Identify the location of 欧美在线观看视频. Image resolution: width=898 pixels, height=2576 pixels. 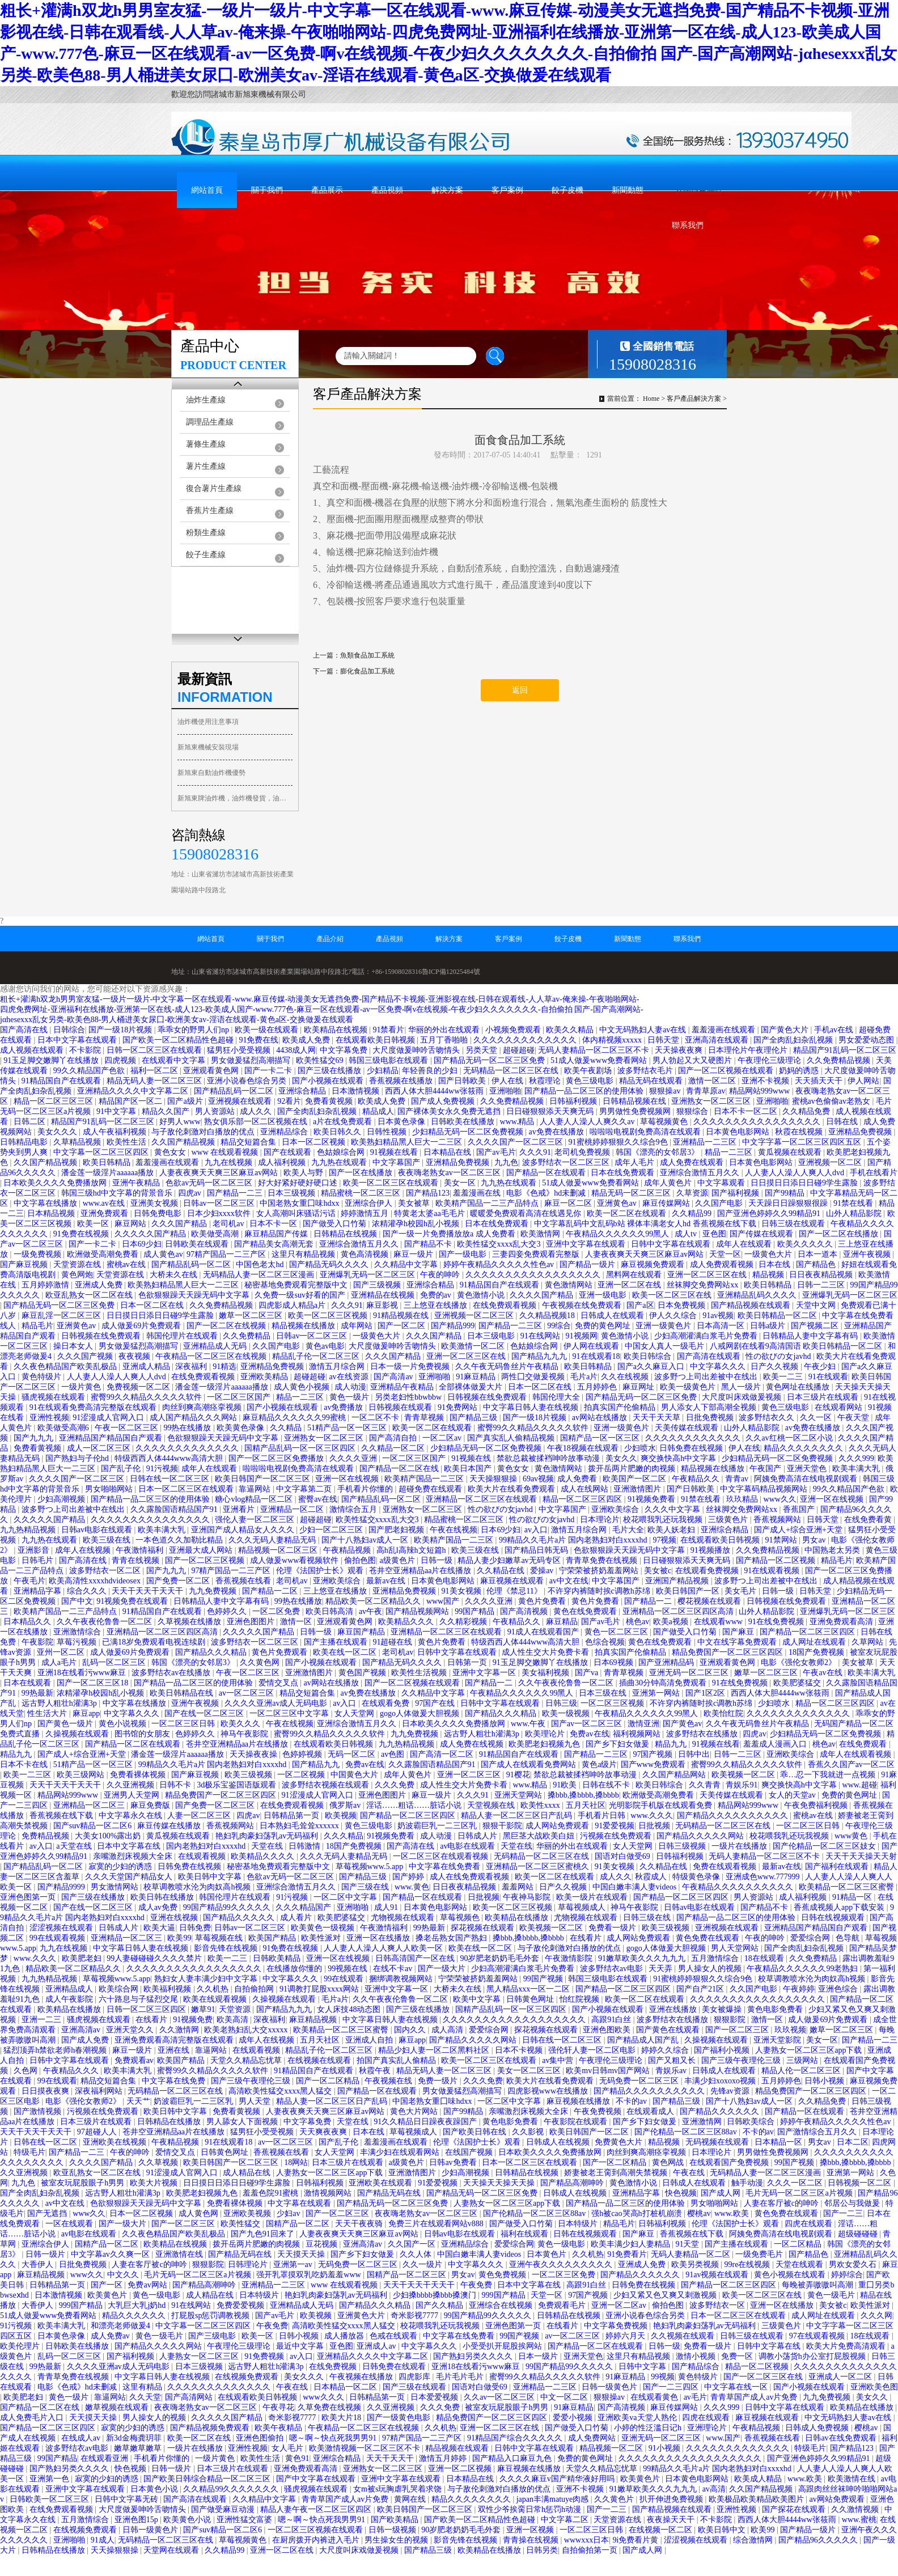
(216, 1999).